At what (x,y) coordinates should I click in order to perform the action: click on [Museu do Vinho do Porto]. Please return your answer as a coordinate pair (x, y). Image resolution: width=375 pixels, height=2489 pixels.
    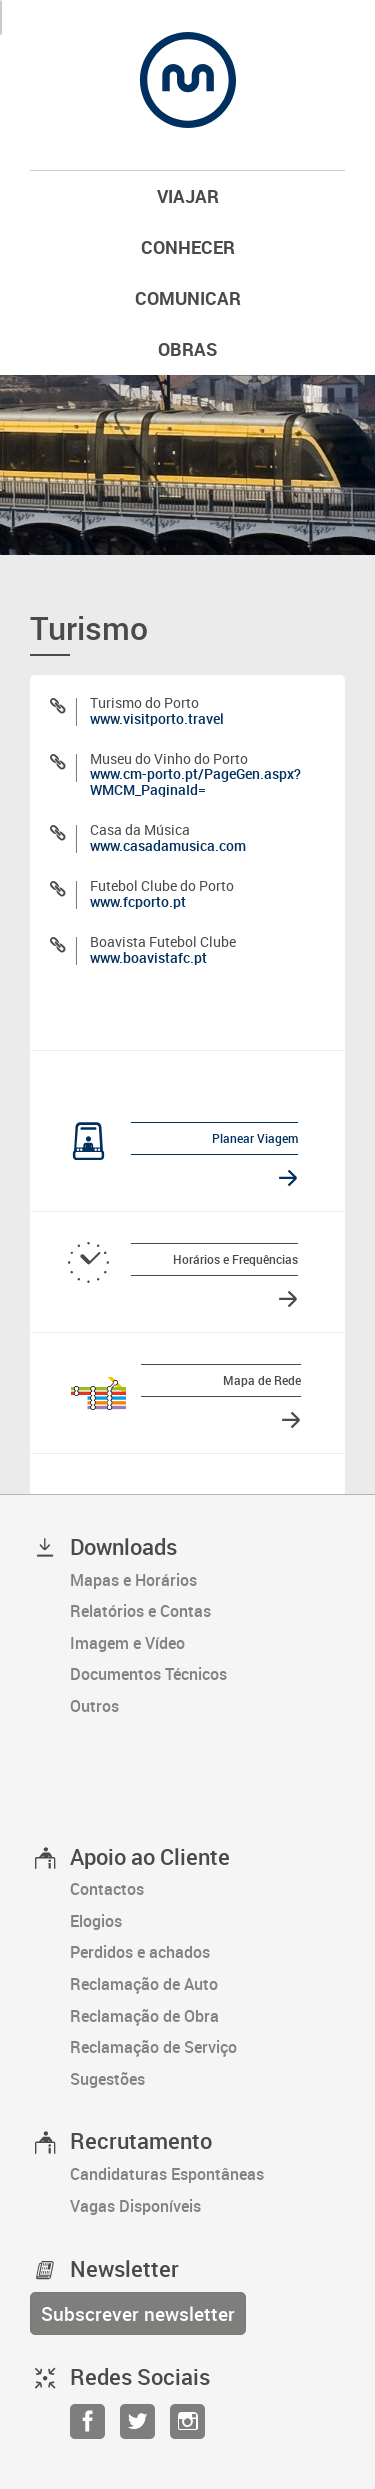
    Looking at the image, I should click on (187, 774).